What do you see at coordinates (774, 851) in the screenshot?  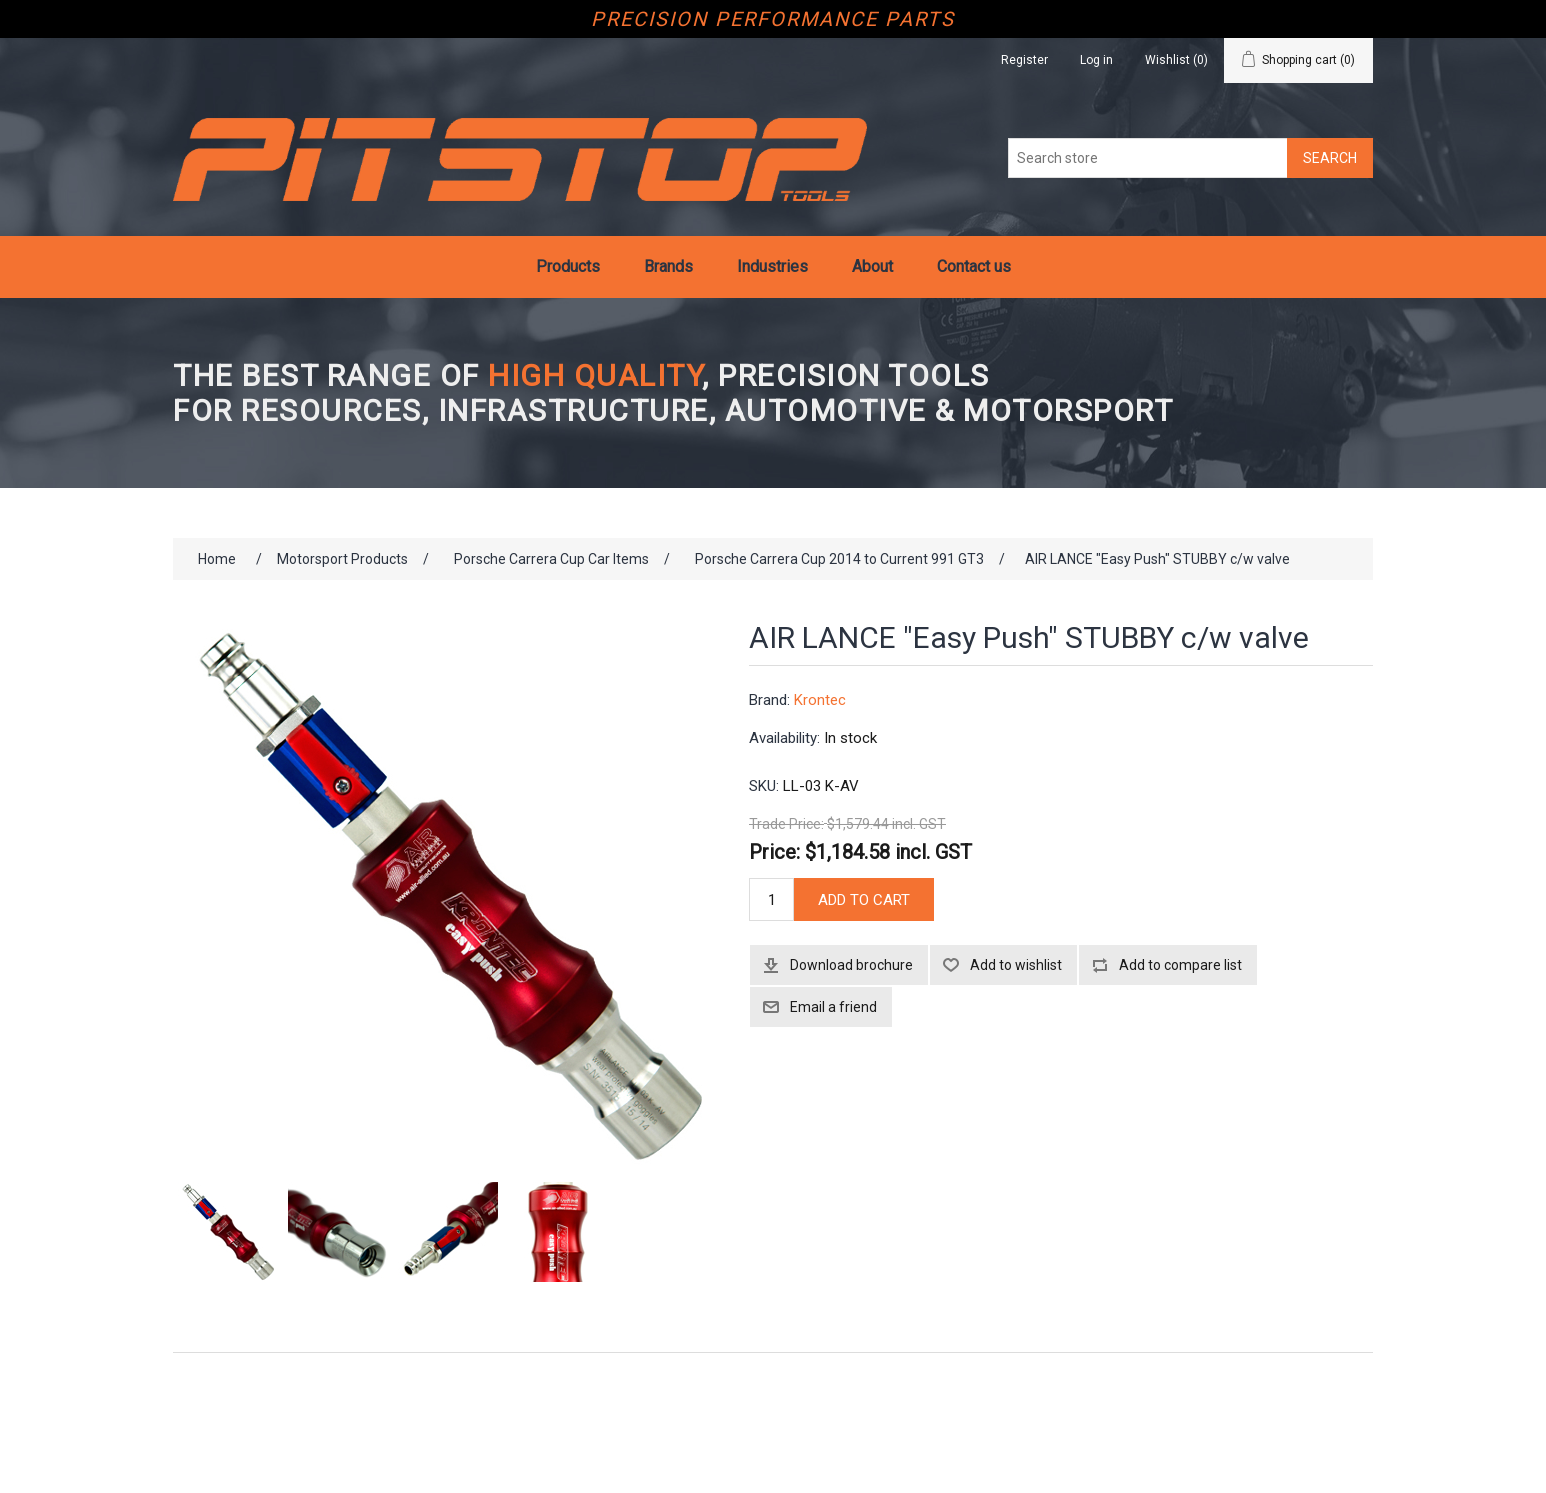 I see `Price:` at bounding box center [774, 851].